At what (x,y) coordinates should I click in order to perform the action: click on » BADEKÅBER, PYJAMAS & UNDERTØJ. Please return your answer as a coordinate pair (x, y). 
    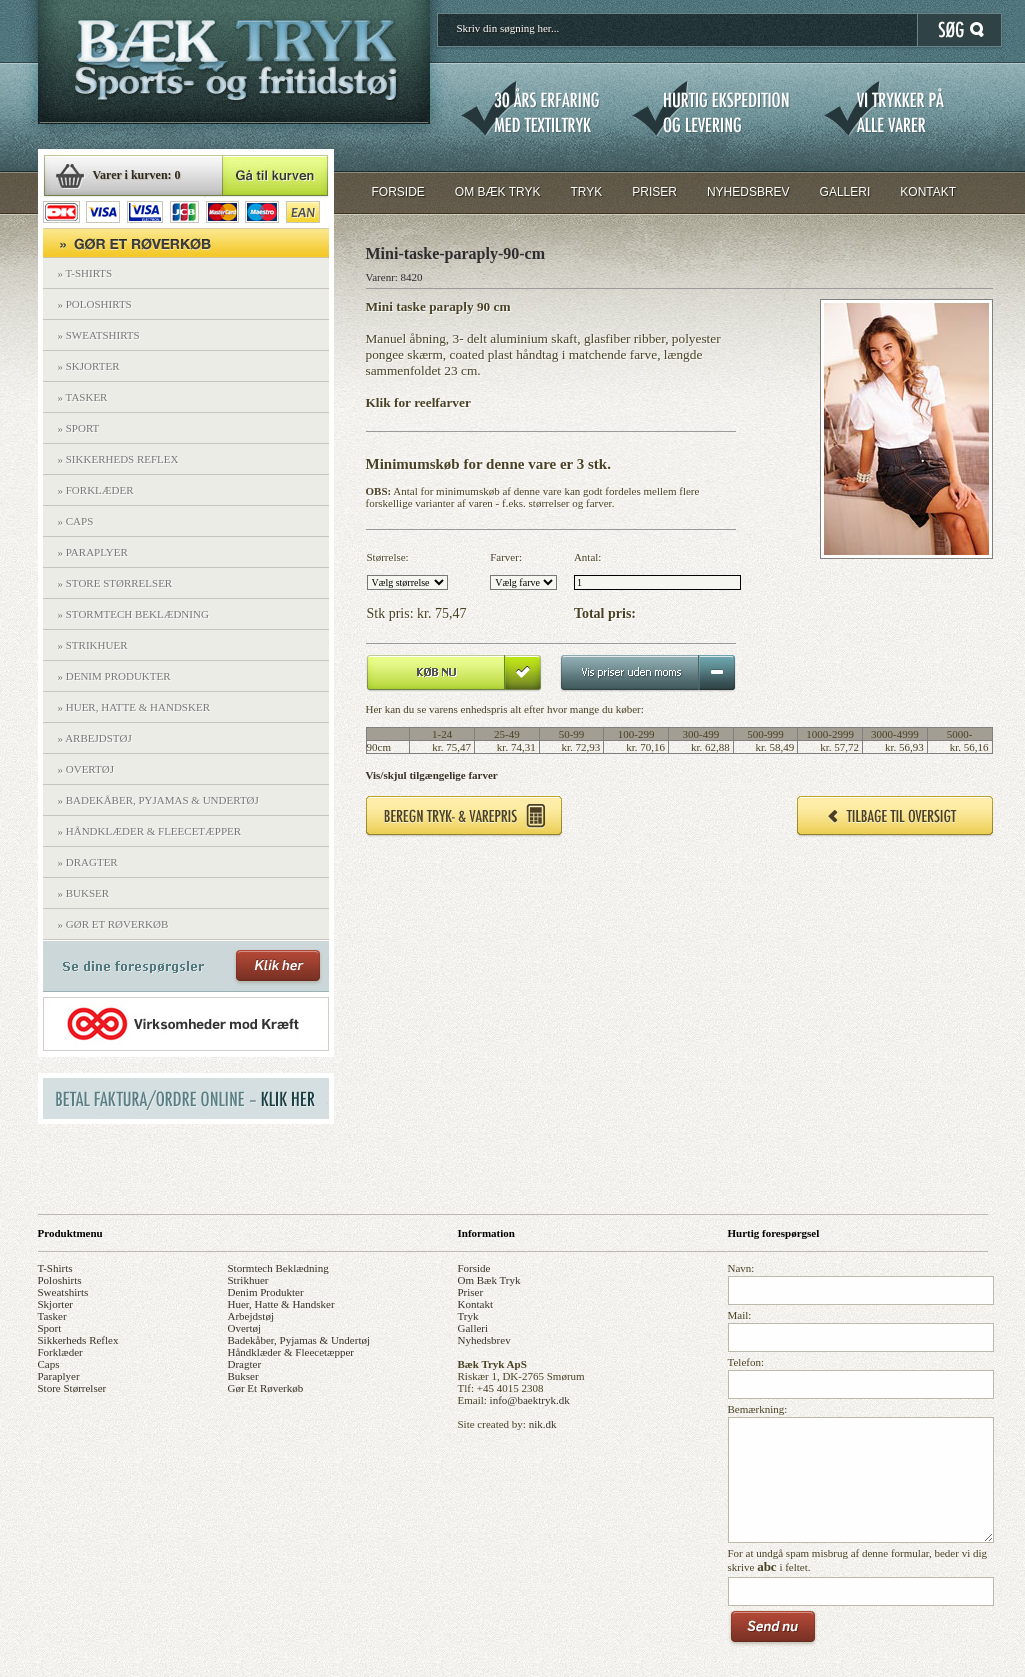
    Looking at the image, I should click on (158, 800).